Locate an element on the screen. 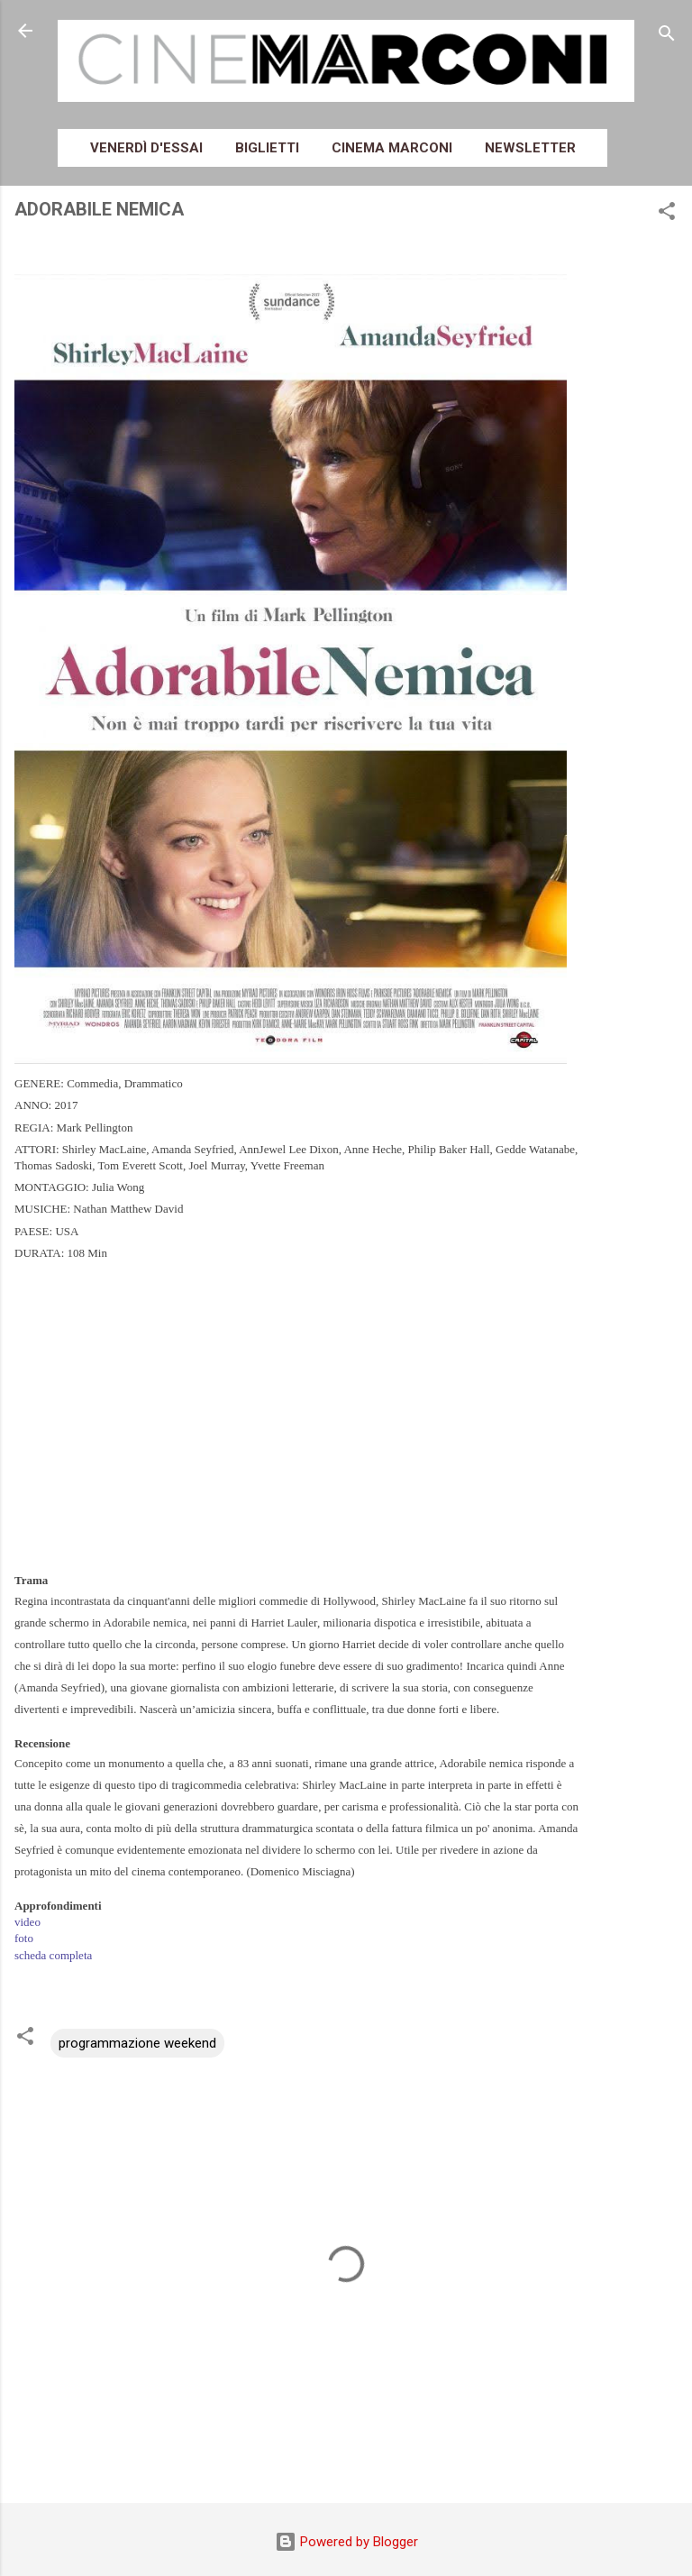 The width and height of the screenshot is (692, 2576). programmazione weekend is located at coordinates (137, 2043).